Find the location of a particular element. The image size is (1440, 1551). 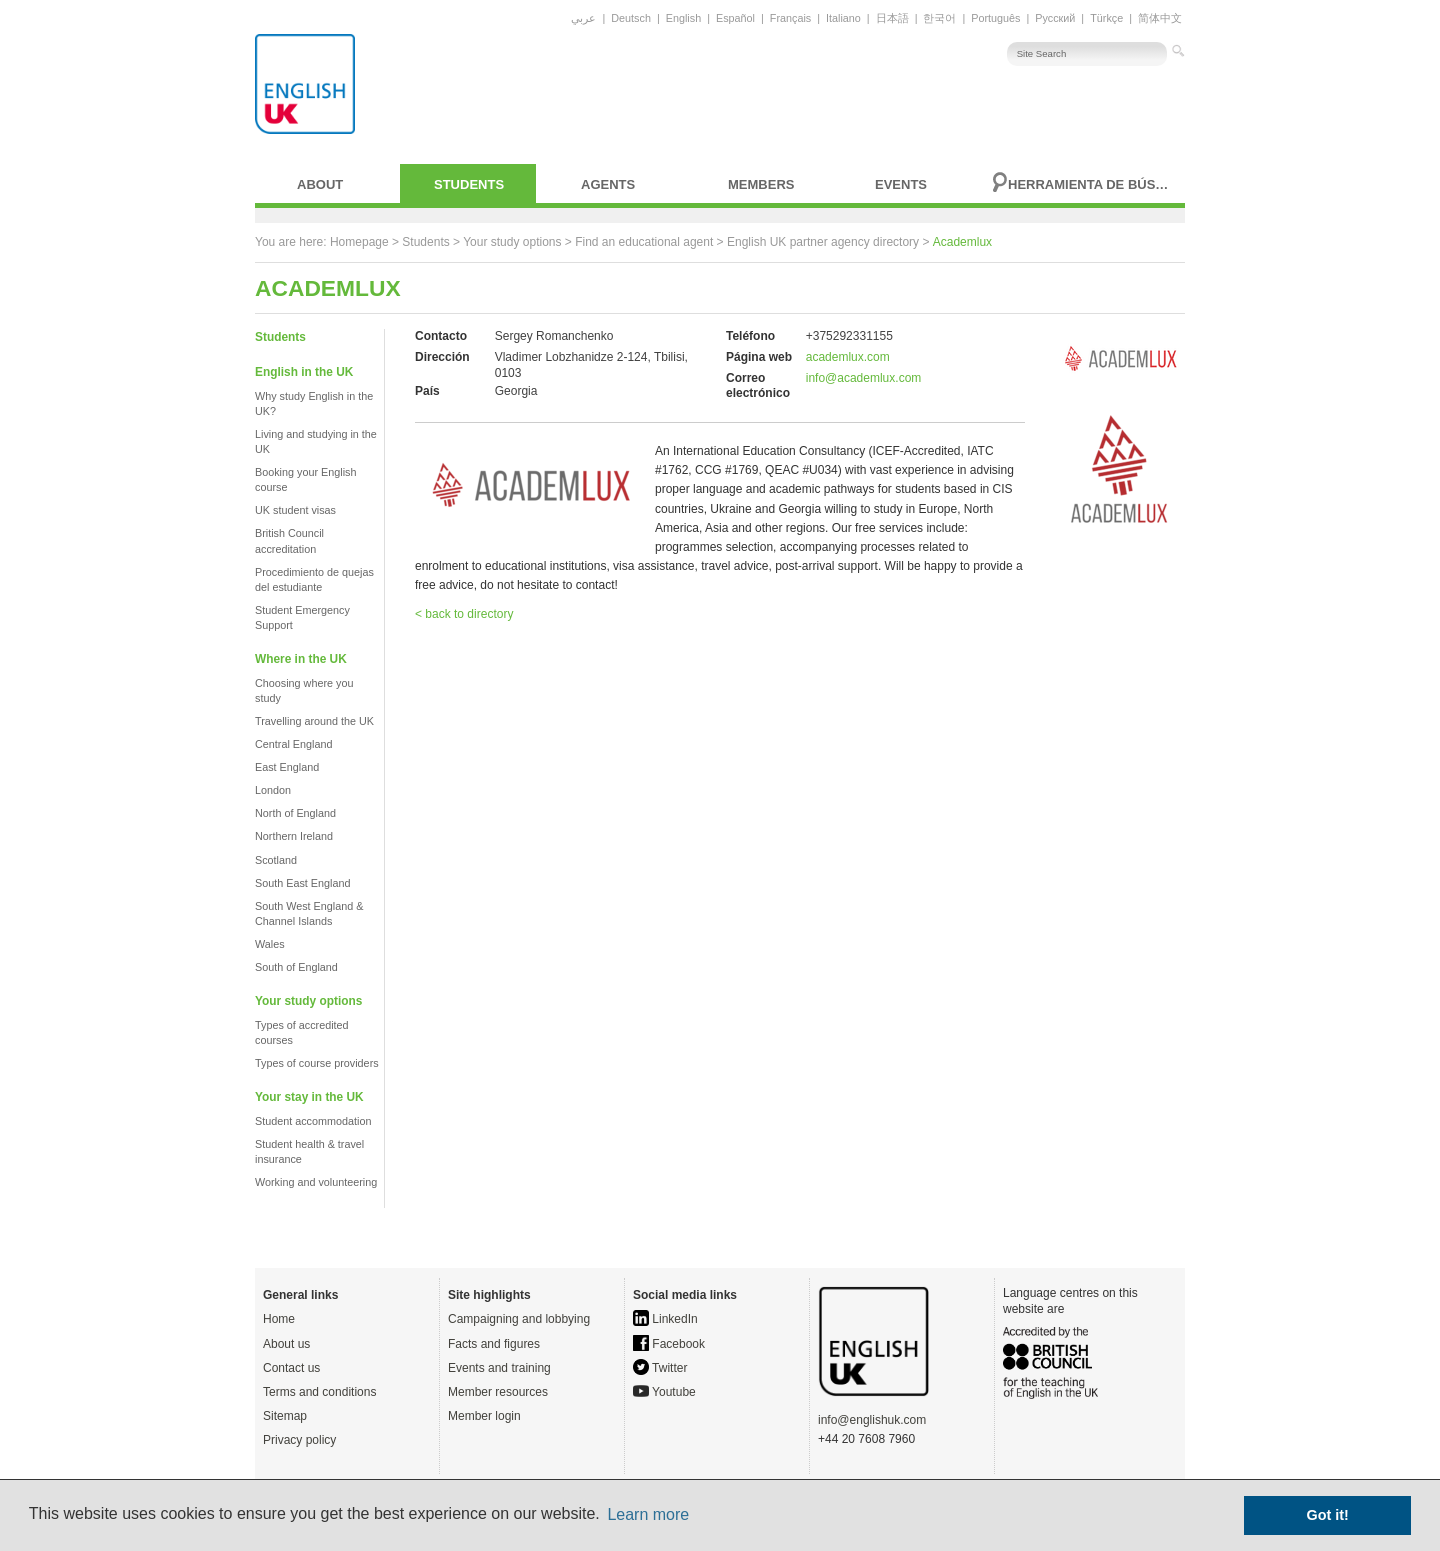

Events is located at coordinates (901, 184).